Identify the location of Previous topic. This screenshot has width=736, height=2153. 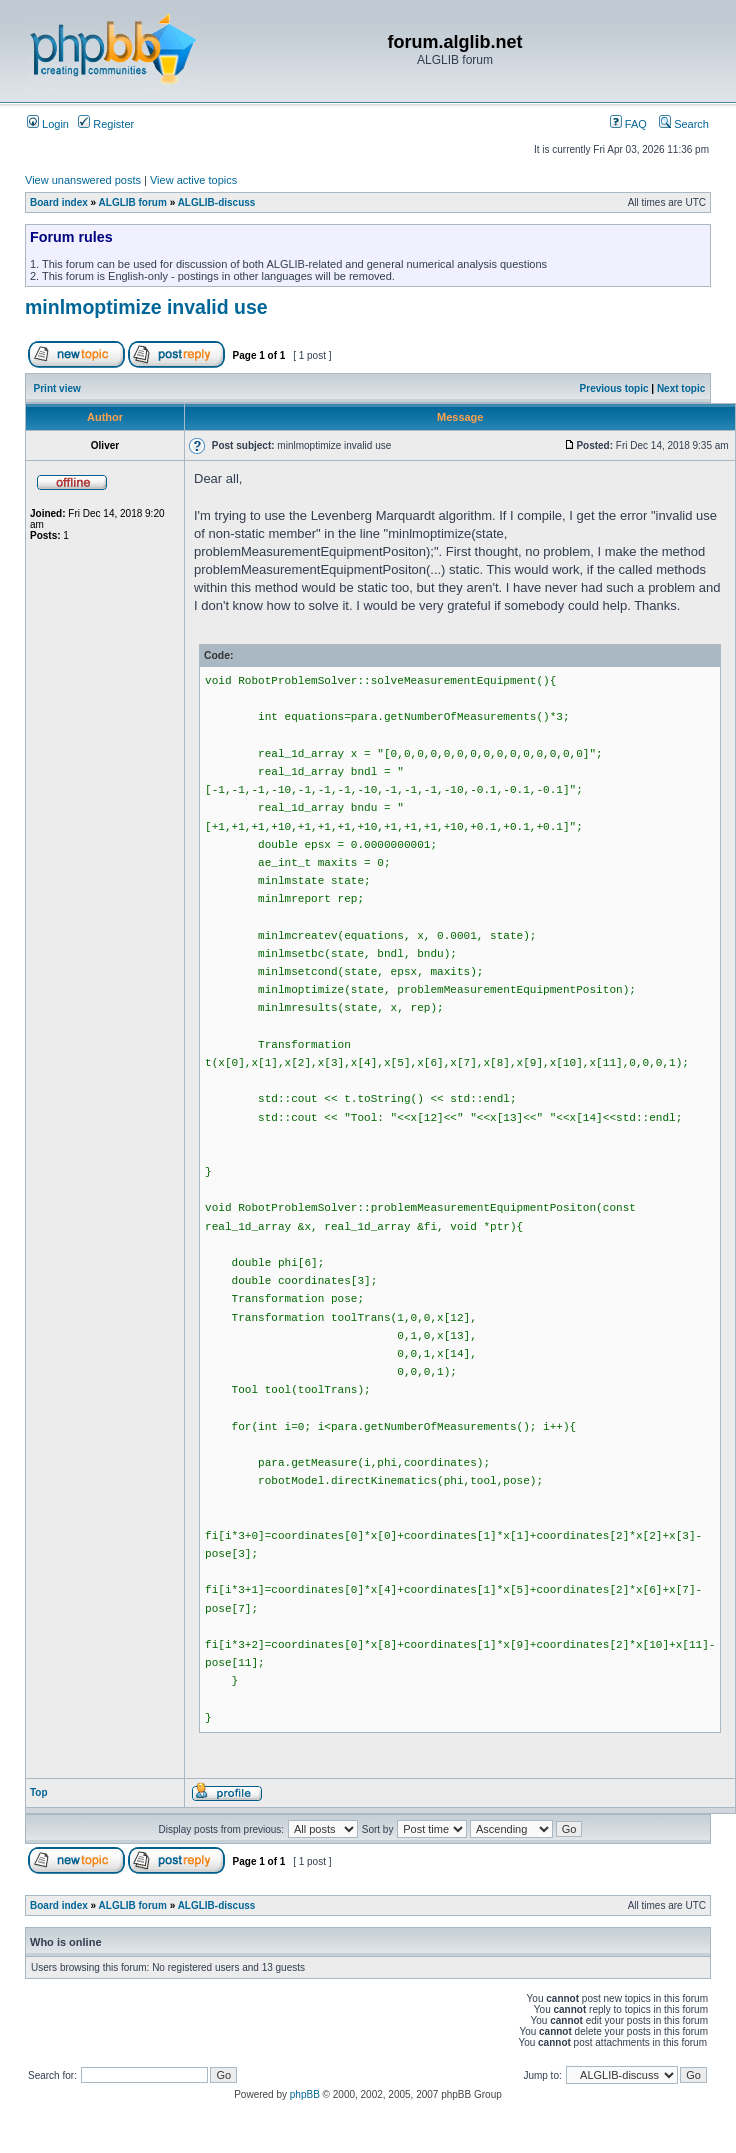
(614, 388).